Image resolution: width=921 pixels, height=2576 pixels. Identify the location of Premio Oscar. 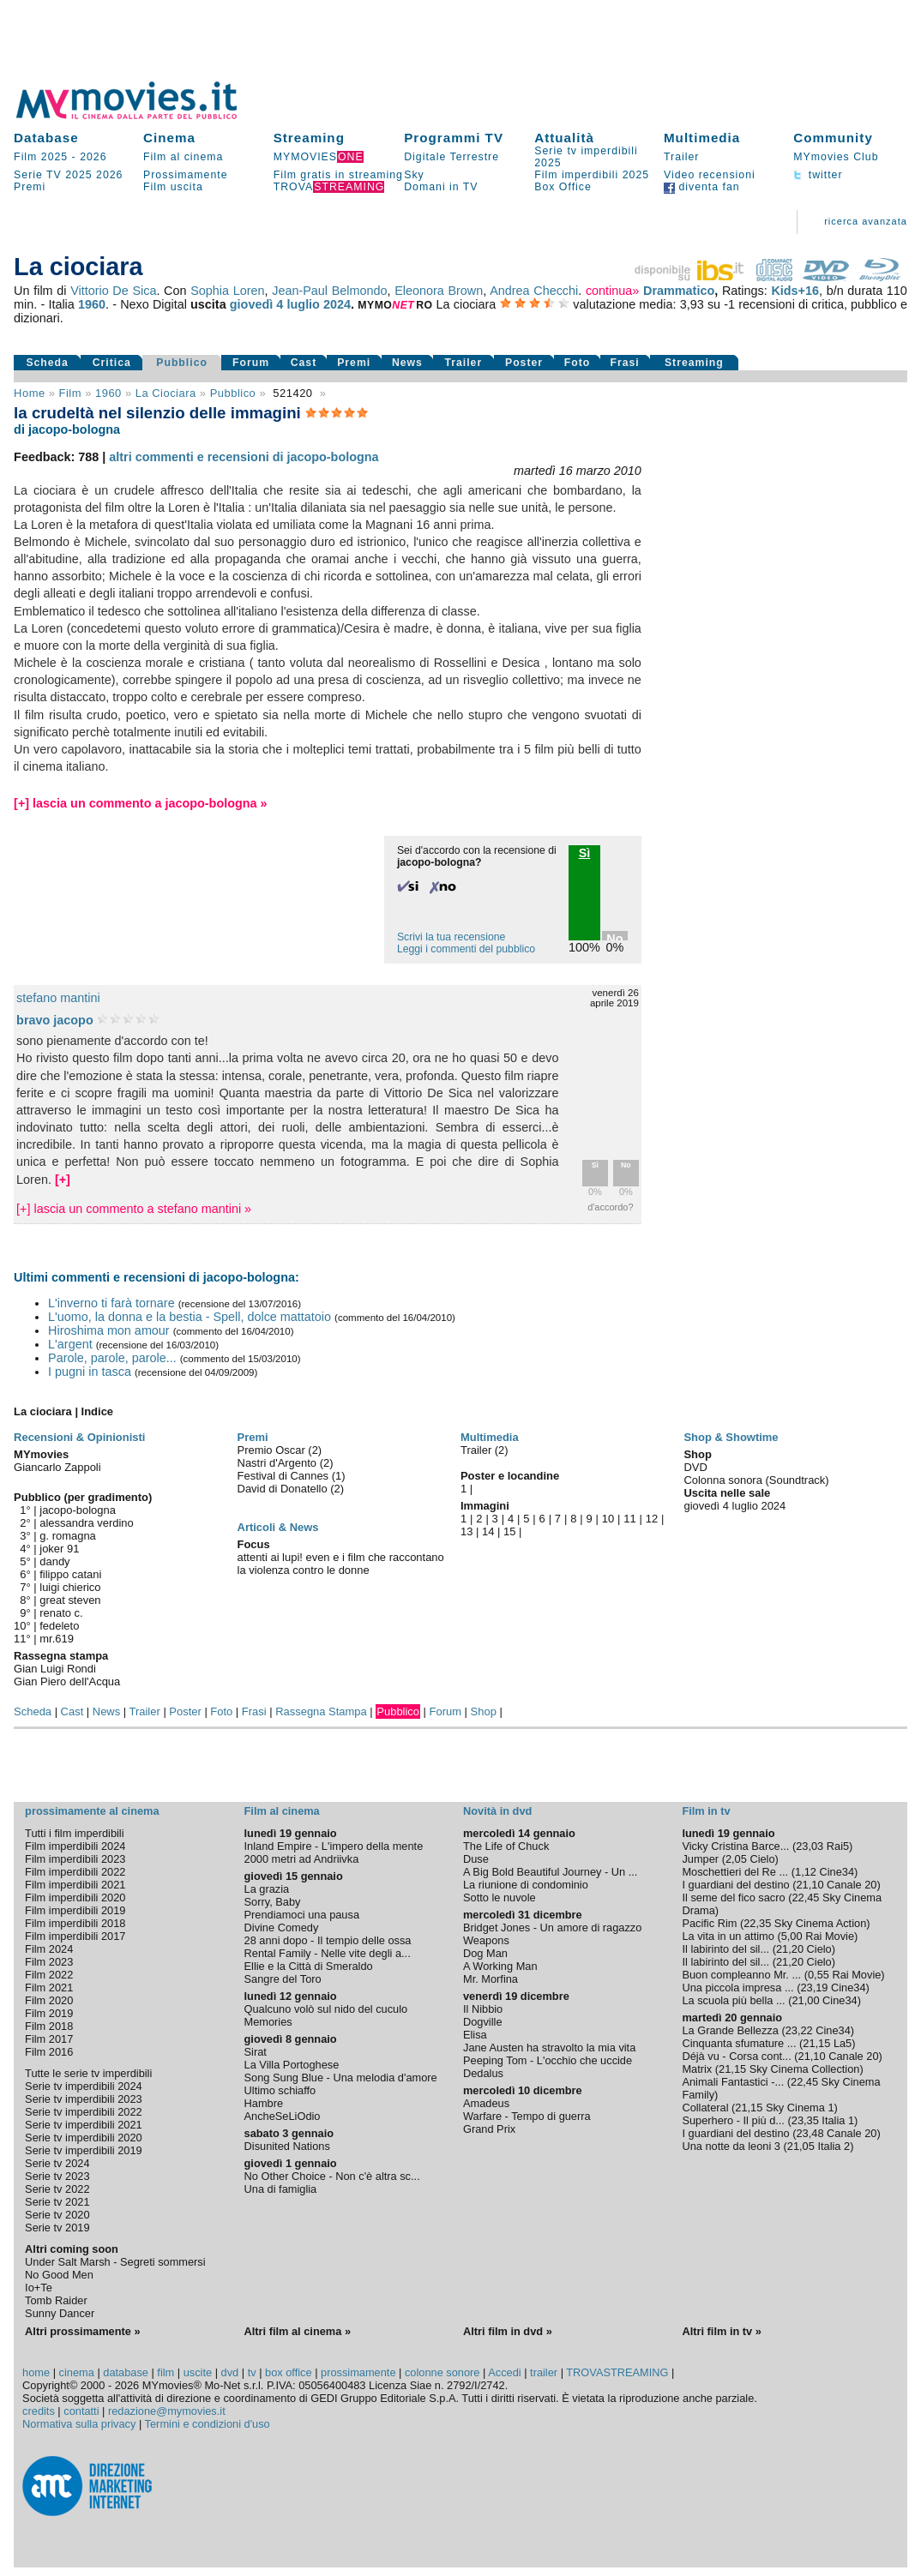
(273, 1450).